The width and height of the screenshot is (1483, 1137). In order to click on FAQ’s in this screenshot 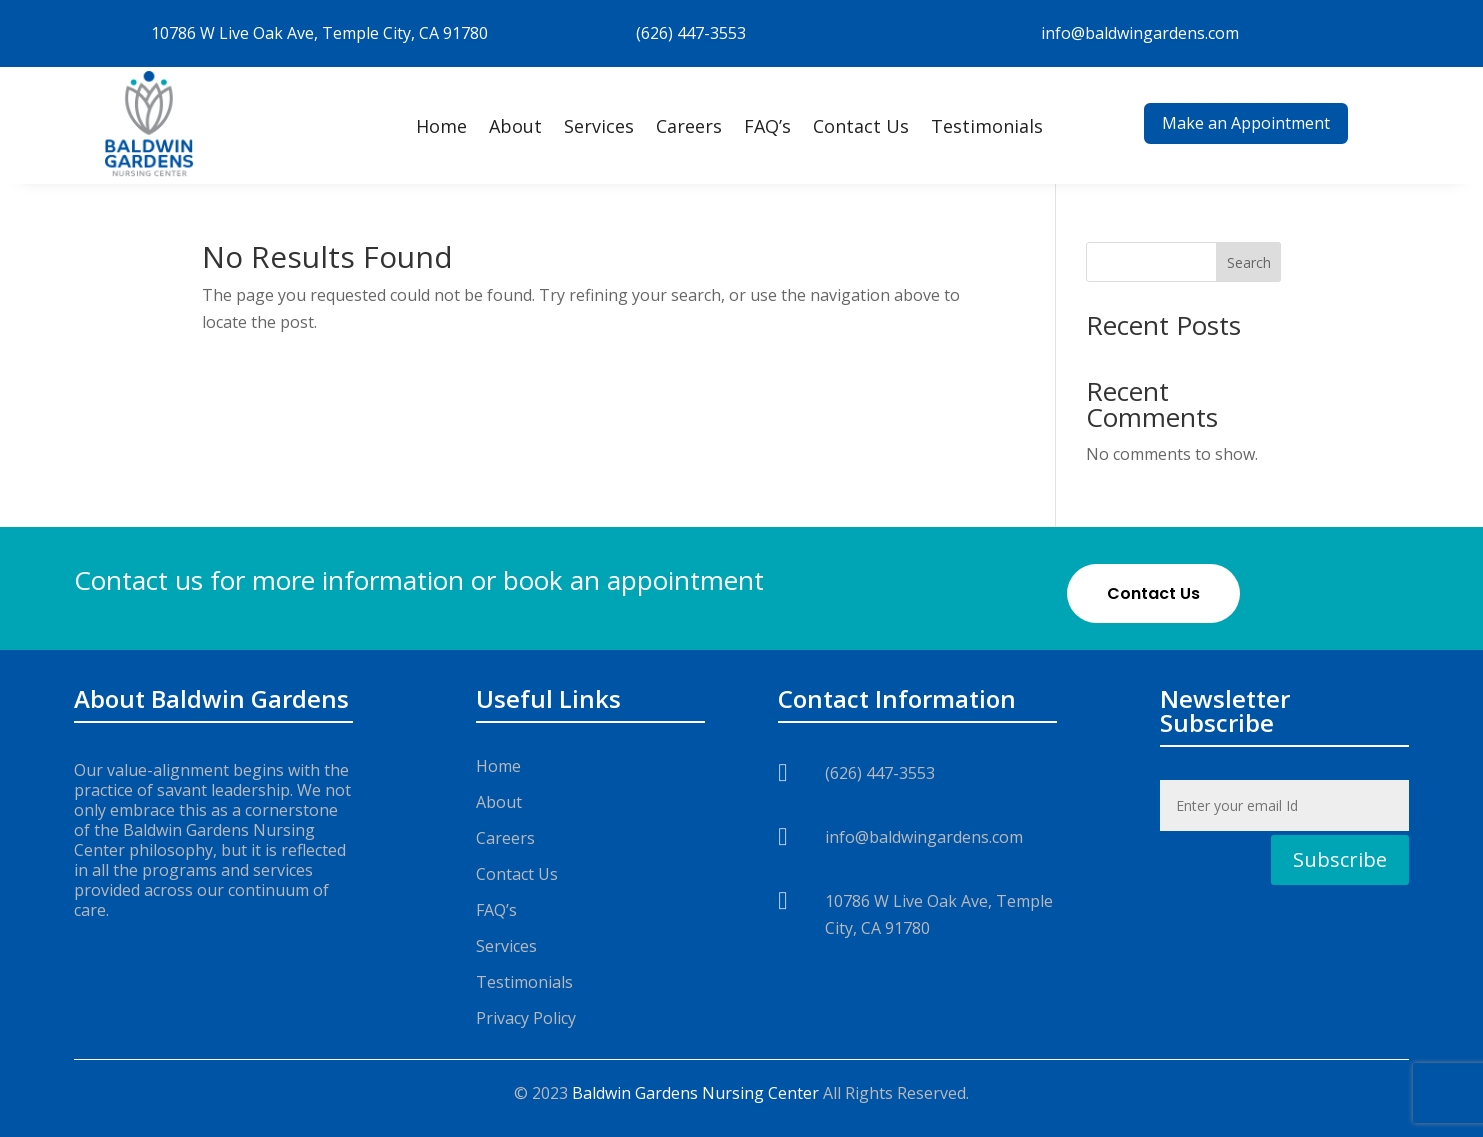, I will do `click(767, 126)`.